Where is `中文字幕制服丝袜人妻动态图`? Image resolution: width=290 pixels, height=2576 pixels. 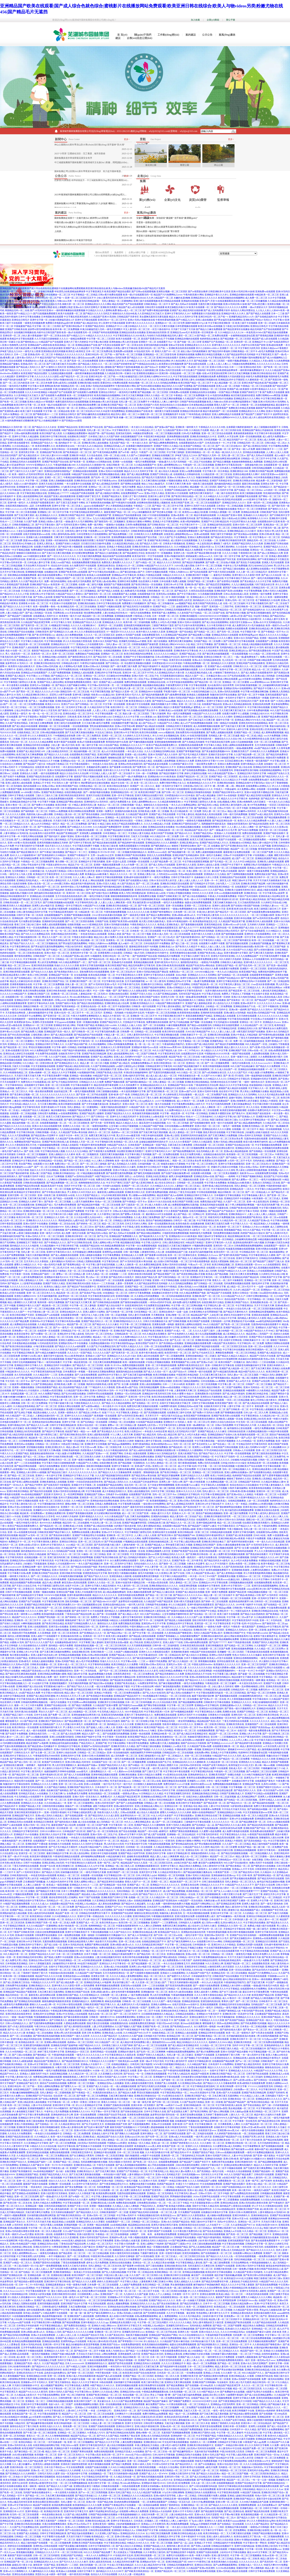
中文字幕制服丝袜人妻动态图 is located at coordinates (141, 1271).